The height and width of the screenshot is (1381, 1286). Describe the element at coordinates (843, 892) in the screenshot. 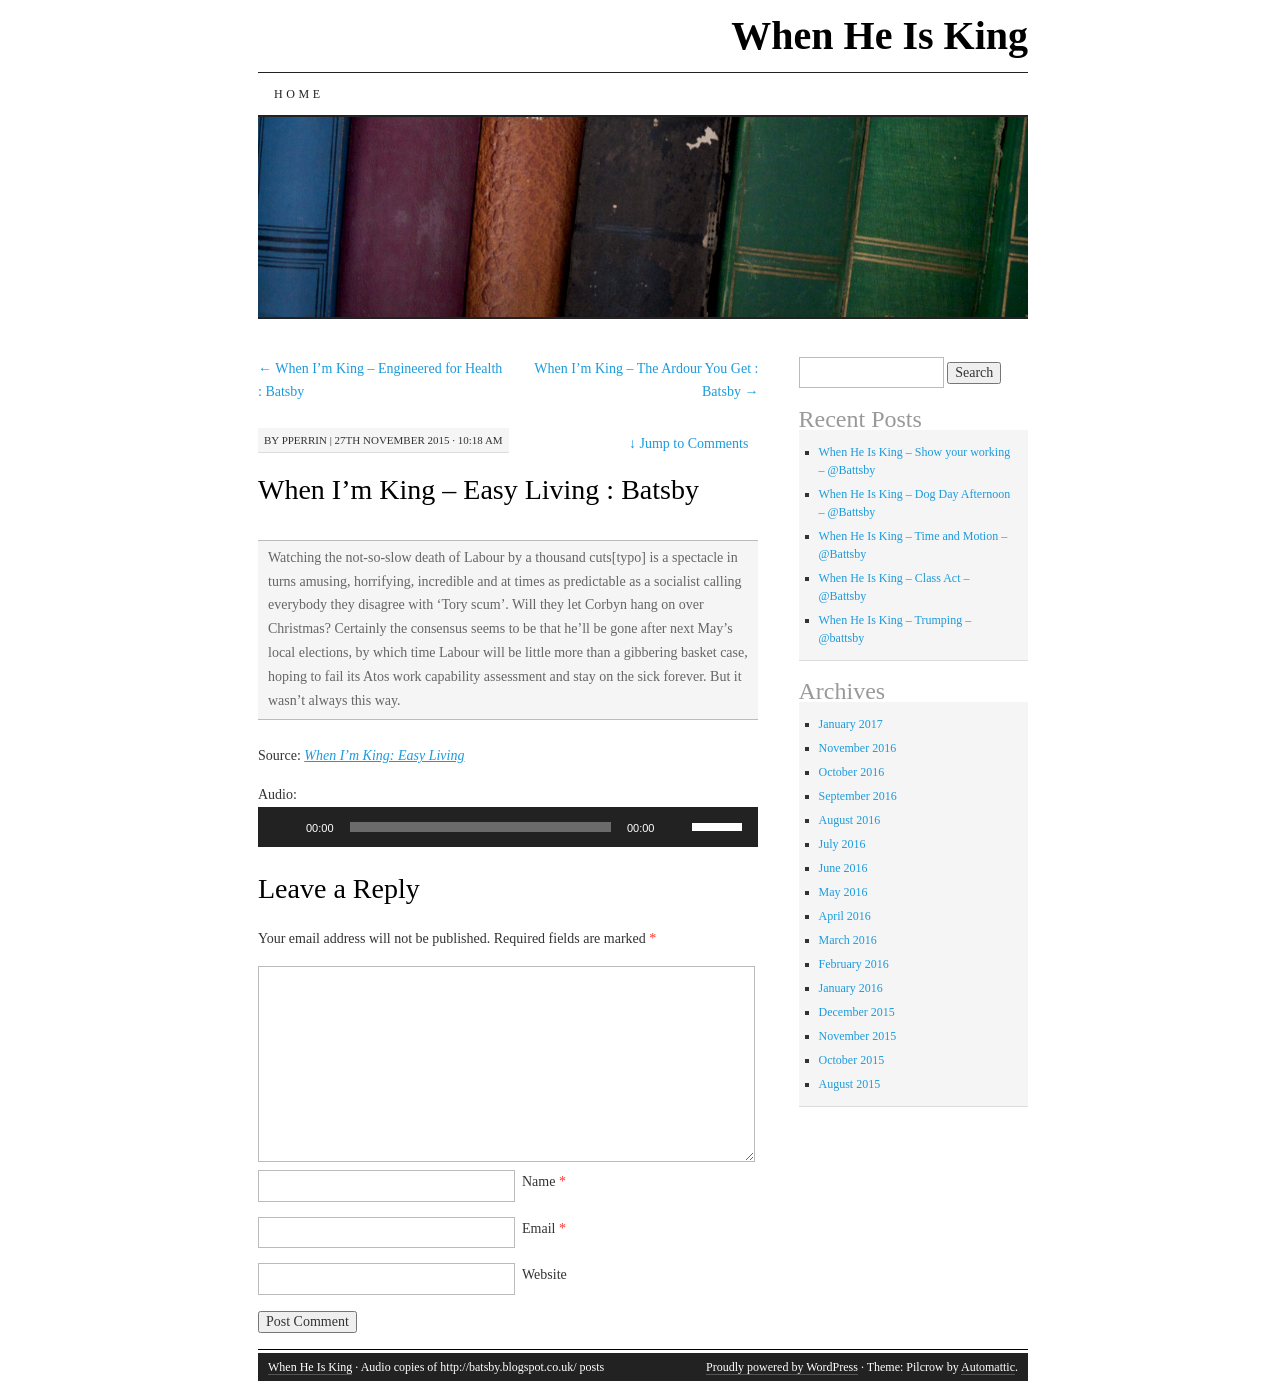

I see `May 2016` at that location.